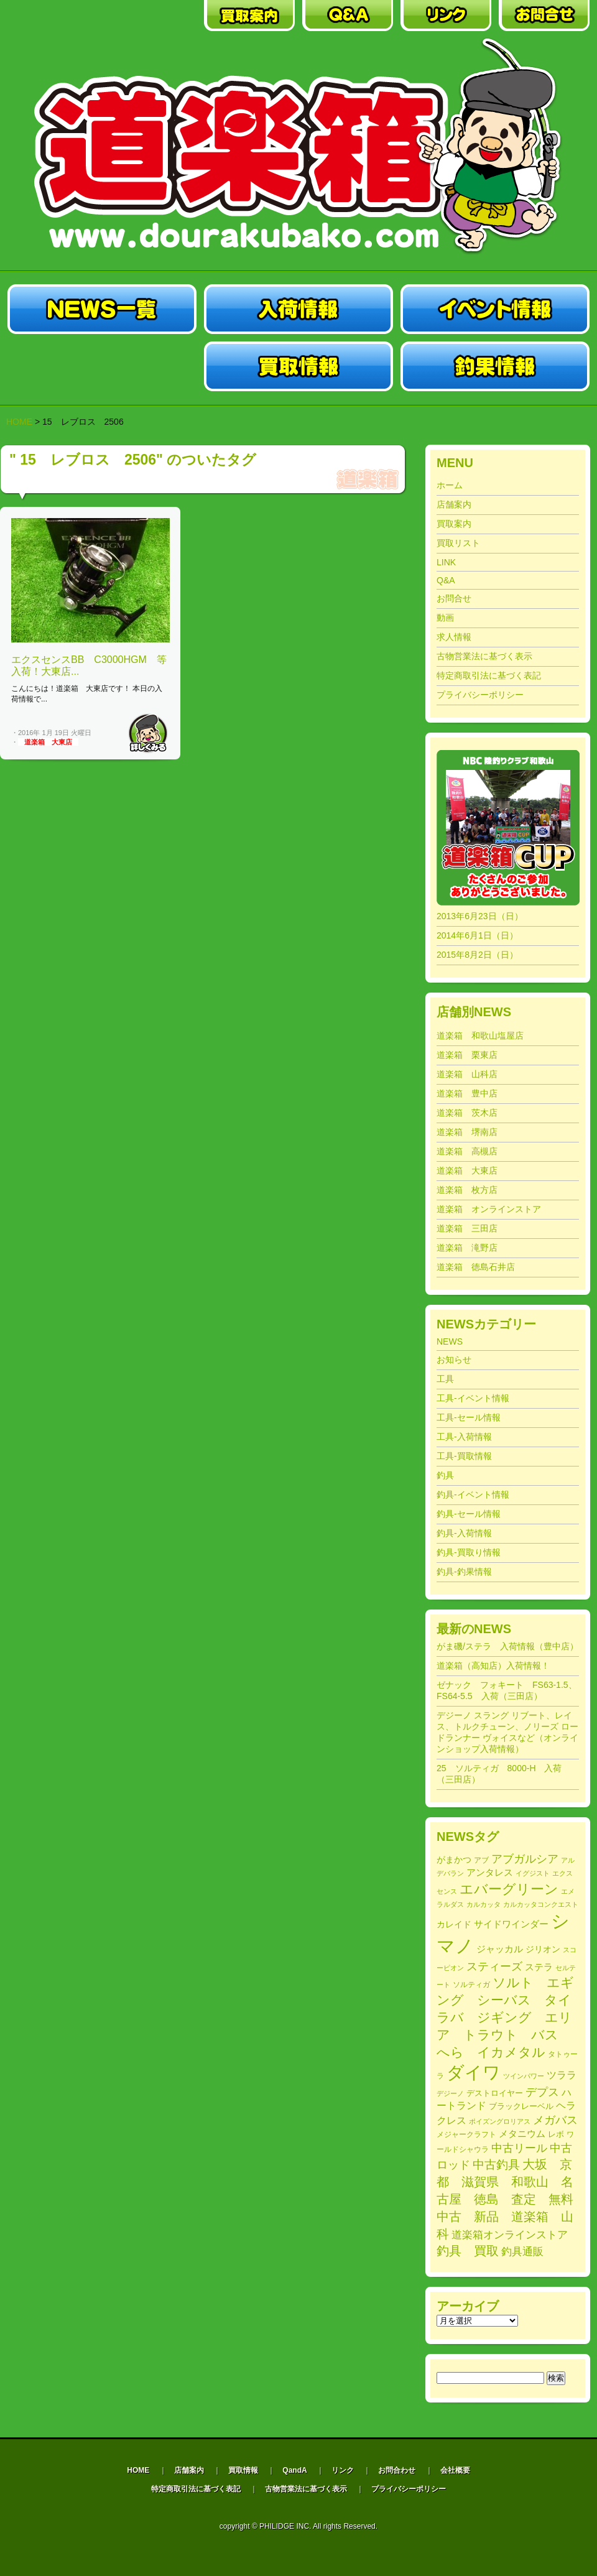  What do you see at coordinates (445, 15) in the screenshot?
I see `中古釣具買取・販売の道楽箱｜リンク` at bounding box center [445, 15].